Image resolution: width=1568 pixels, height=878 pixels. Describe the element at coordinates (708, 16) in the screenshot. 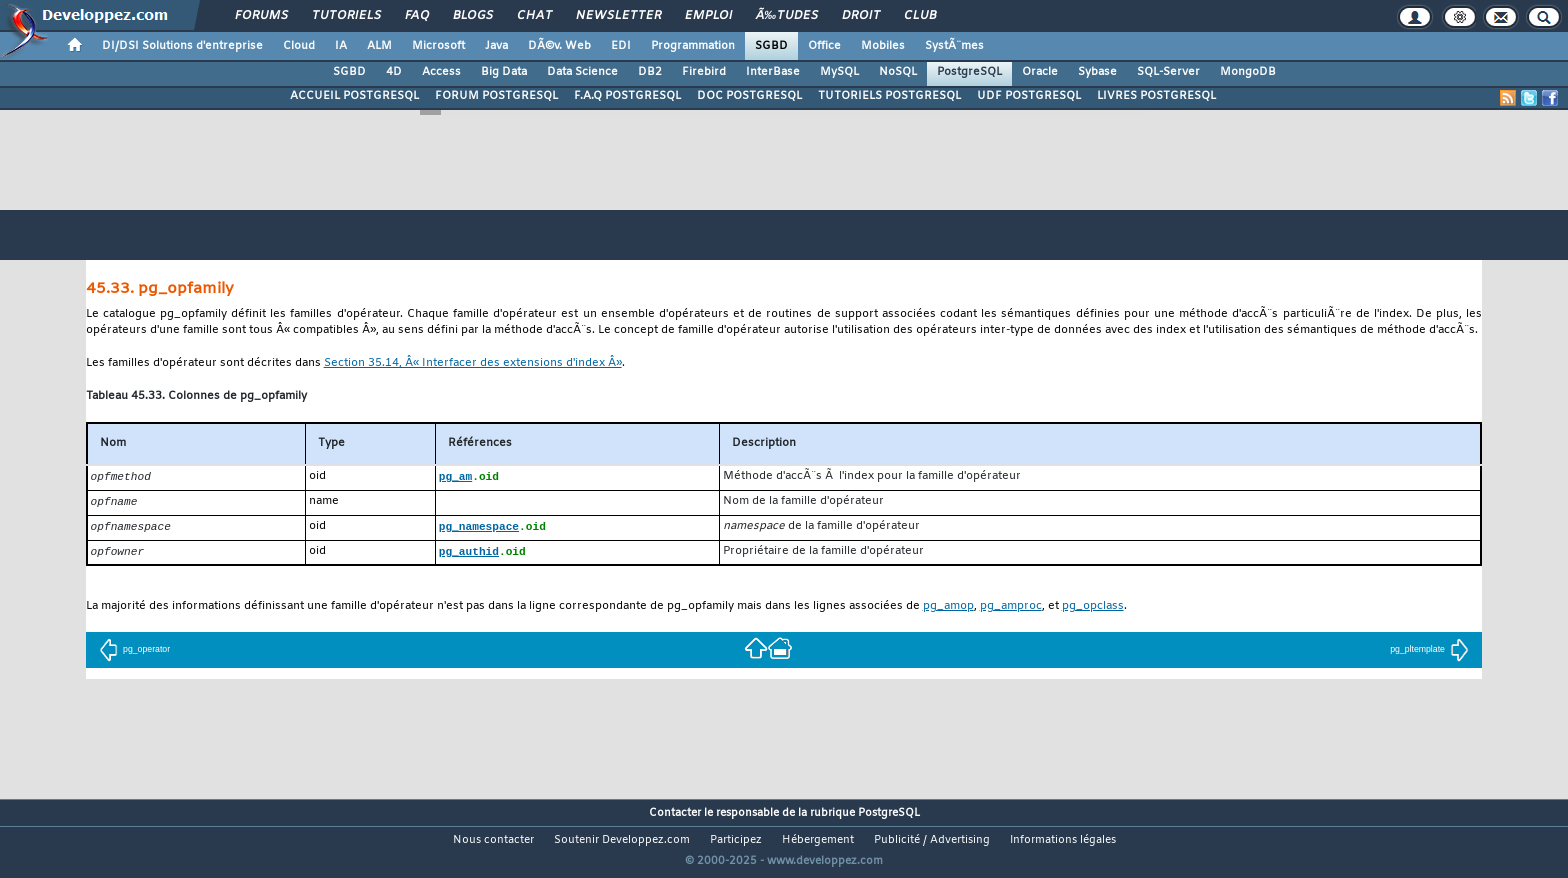

I see `Emploi` at that location.